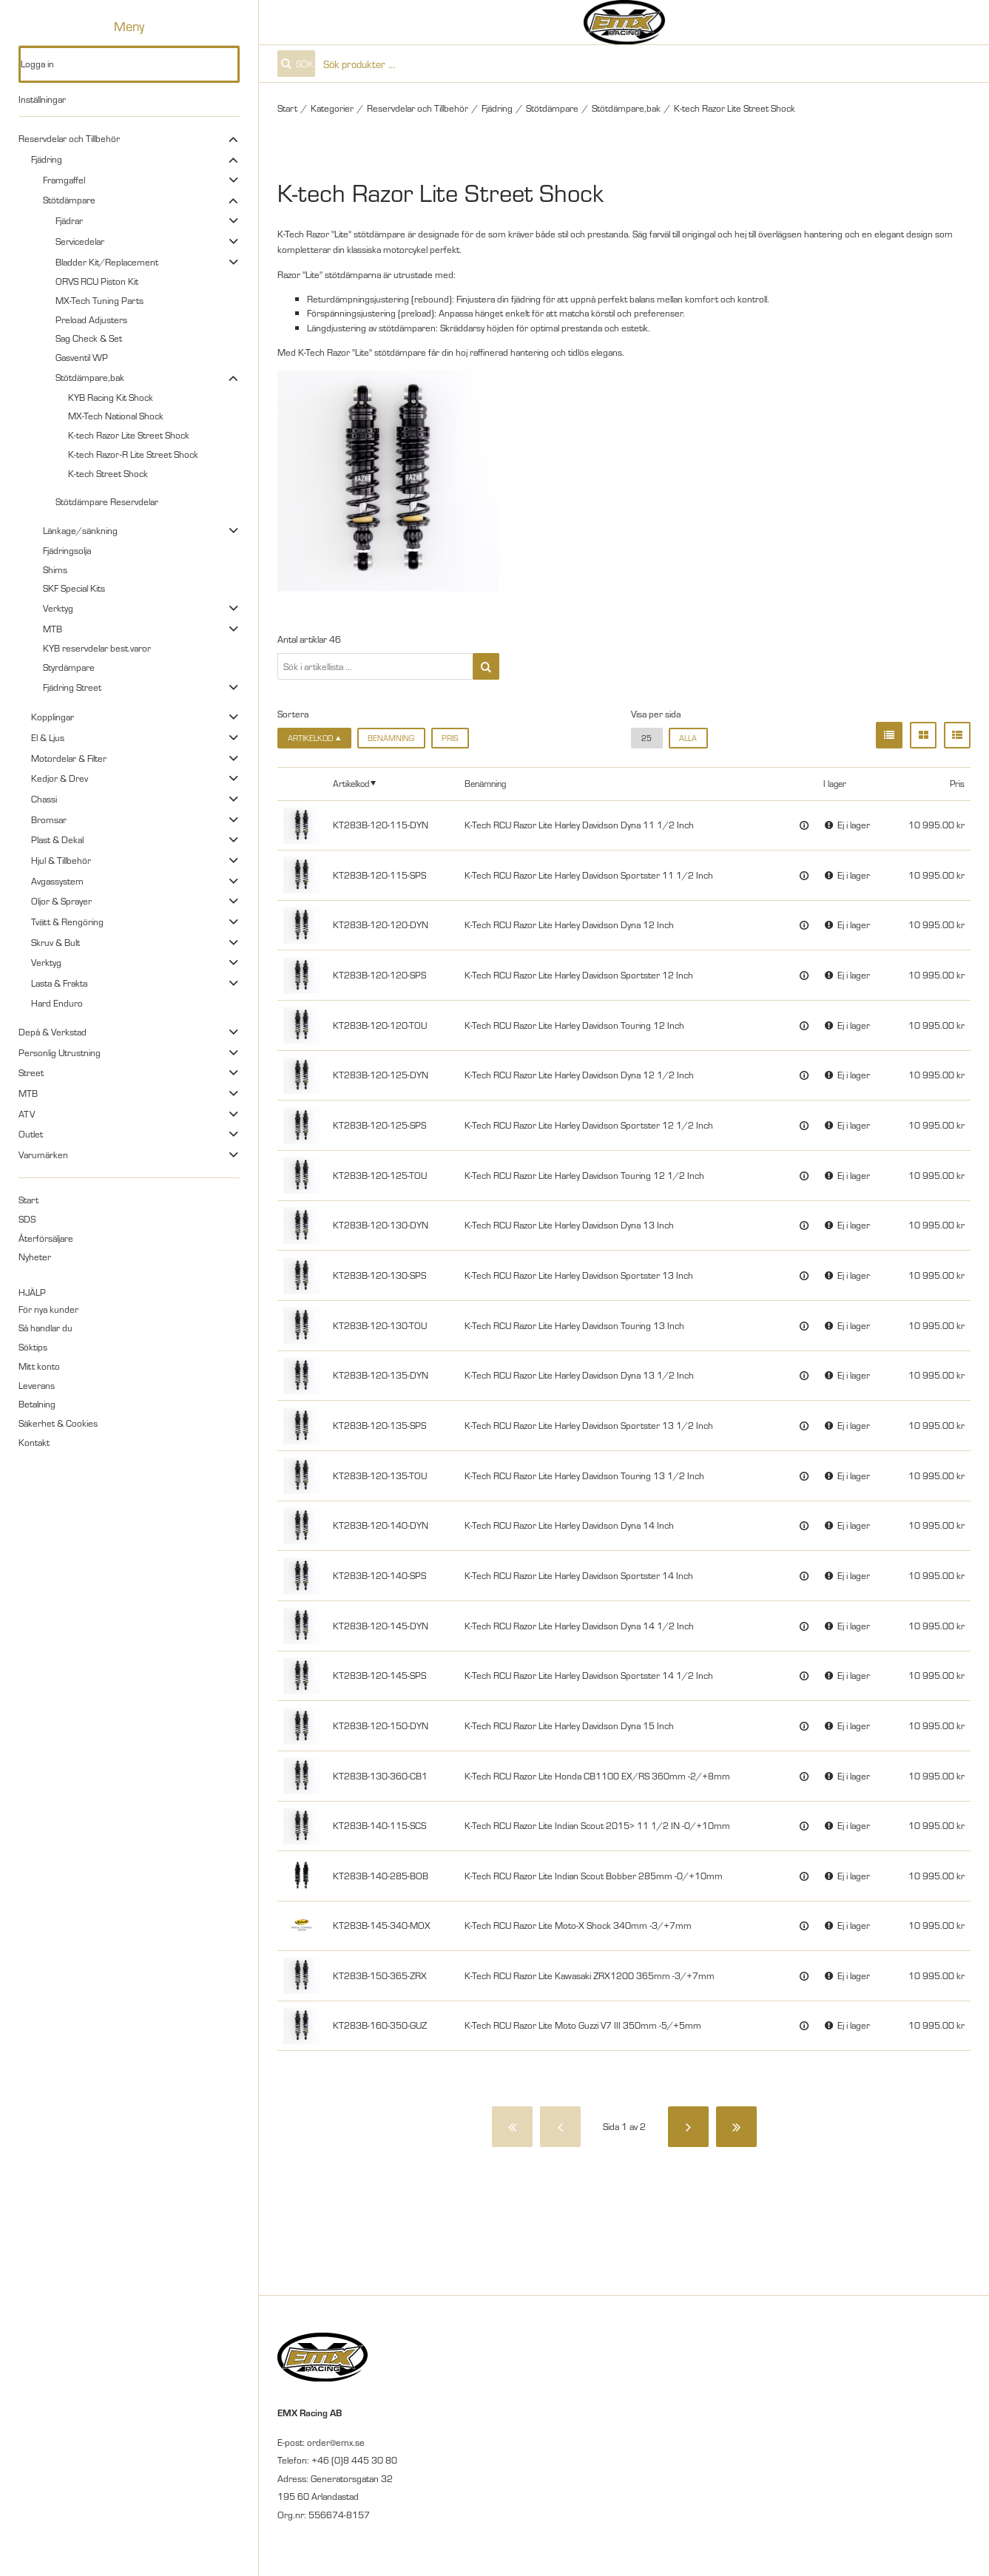 This screenshot has height=2576, width=989. Describe the element at coordinates (32, 1346) in the screenshot. I see `Söktips` at that location.